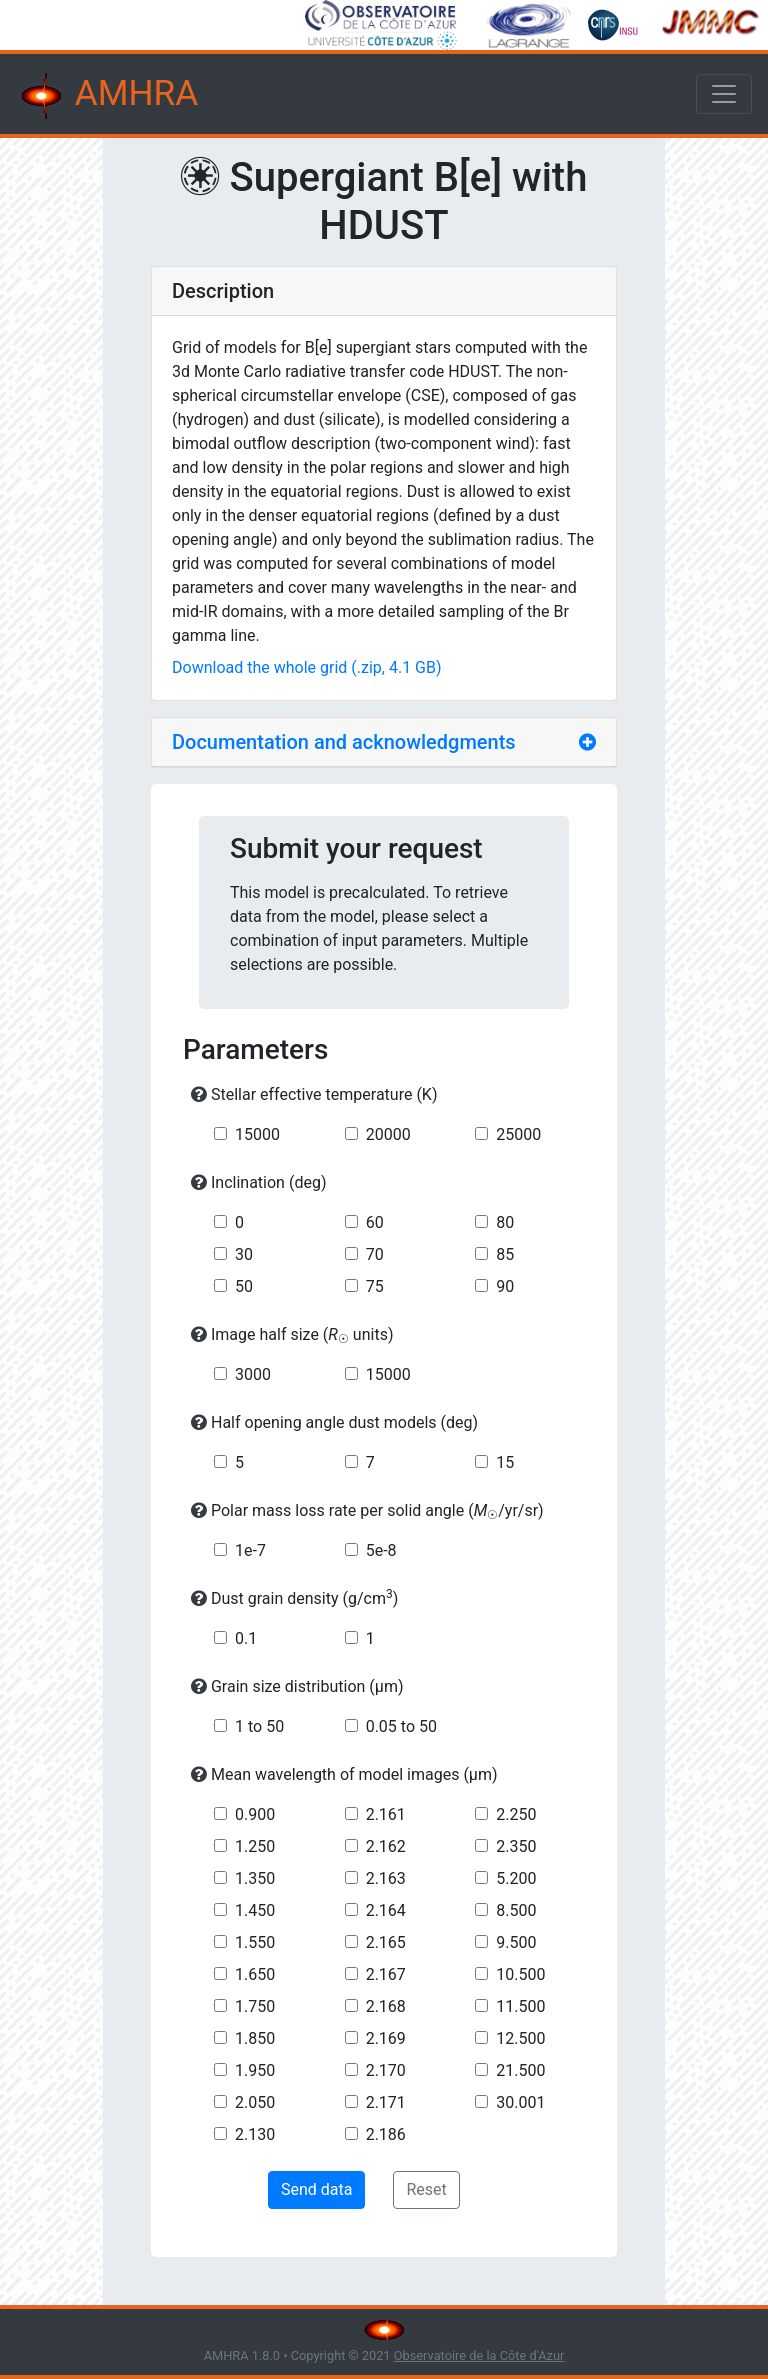 This screenshot has width=768, height=2379. What do you see at coordinates (250, 1550) in the screenshot?
I see `1e-7` at bounding box center [250, 1550].